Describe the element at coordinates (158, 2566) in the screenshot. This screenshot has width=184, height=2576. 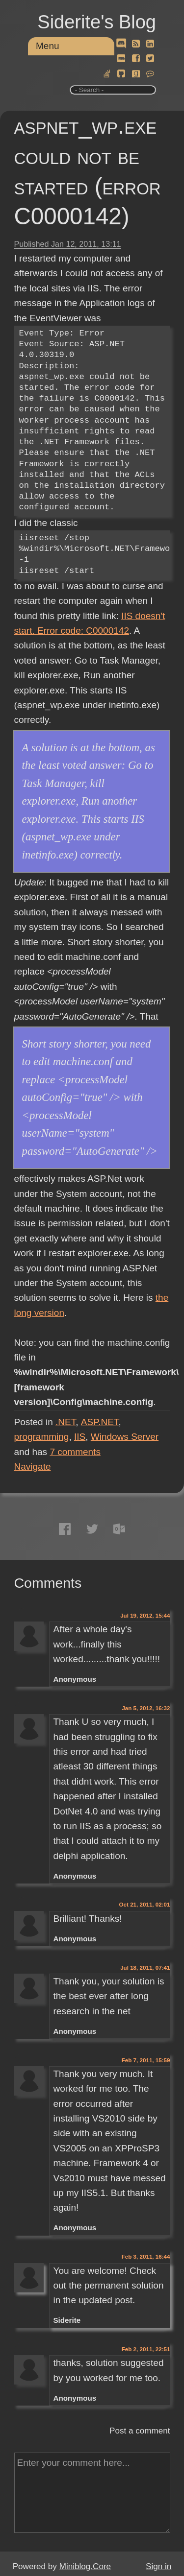
I see `Sign in` at that location.